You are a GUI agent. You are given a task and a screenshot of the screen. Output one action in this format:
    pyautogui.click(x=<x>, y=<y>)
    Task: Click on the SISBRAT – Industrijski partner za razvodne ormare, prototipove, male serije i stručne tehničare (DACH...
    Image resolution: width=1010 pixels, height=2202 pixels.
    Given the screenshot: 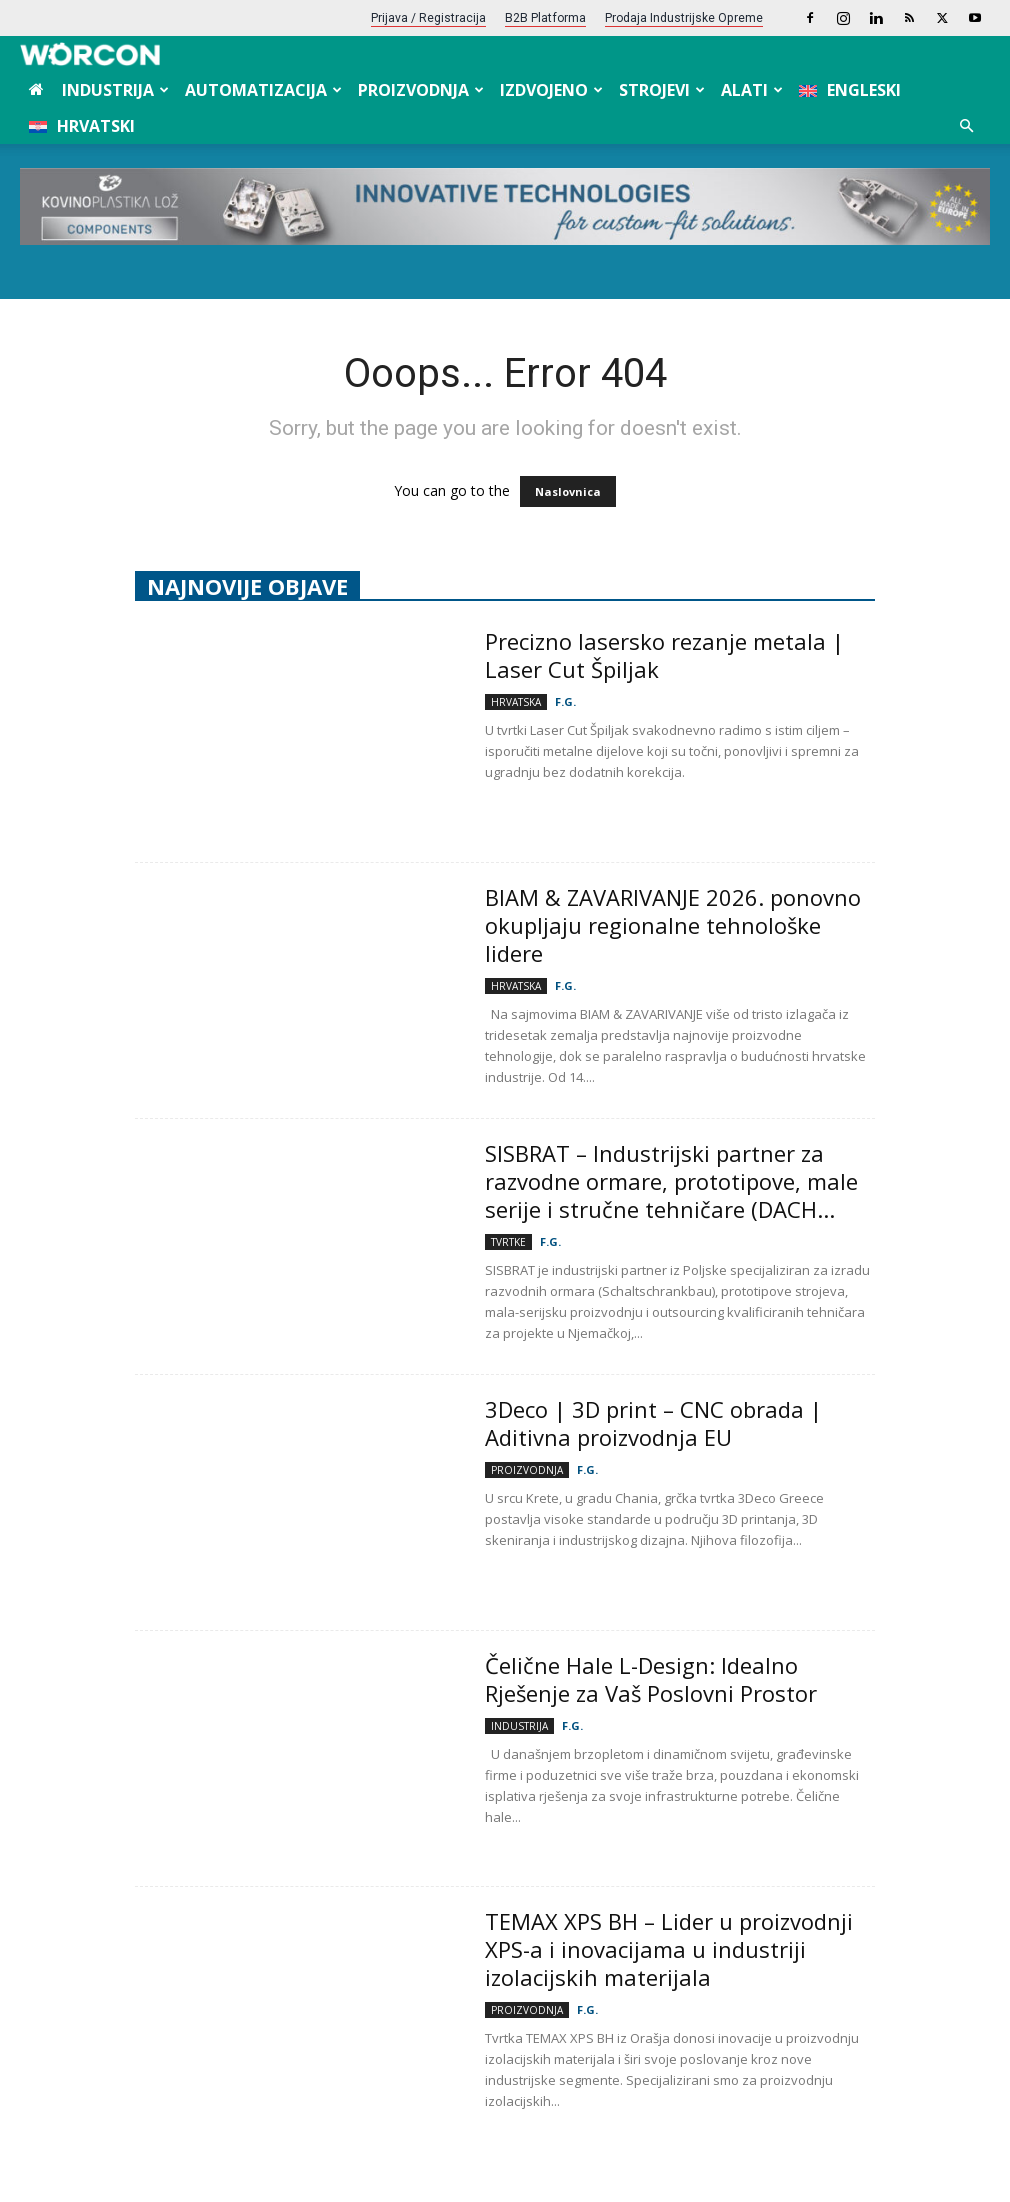 What is the action you would take?
    pyautogui.click(x=671, y=1181)
    